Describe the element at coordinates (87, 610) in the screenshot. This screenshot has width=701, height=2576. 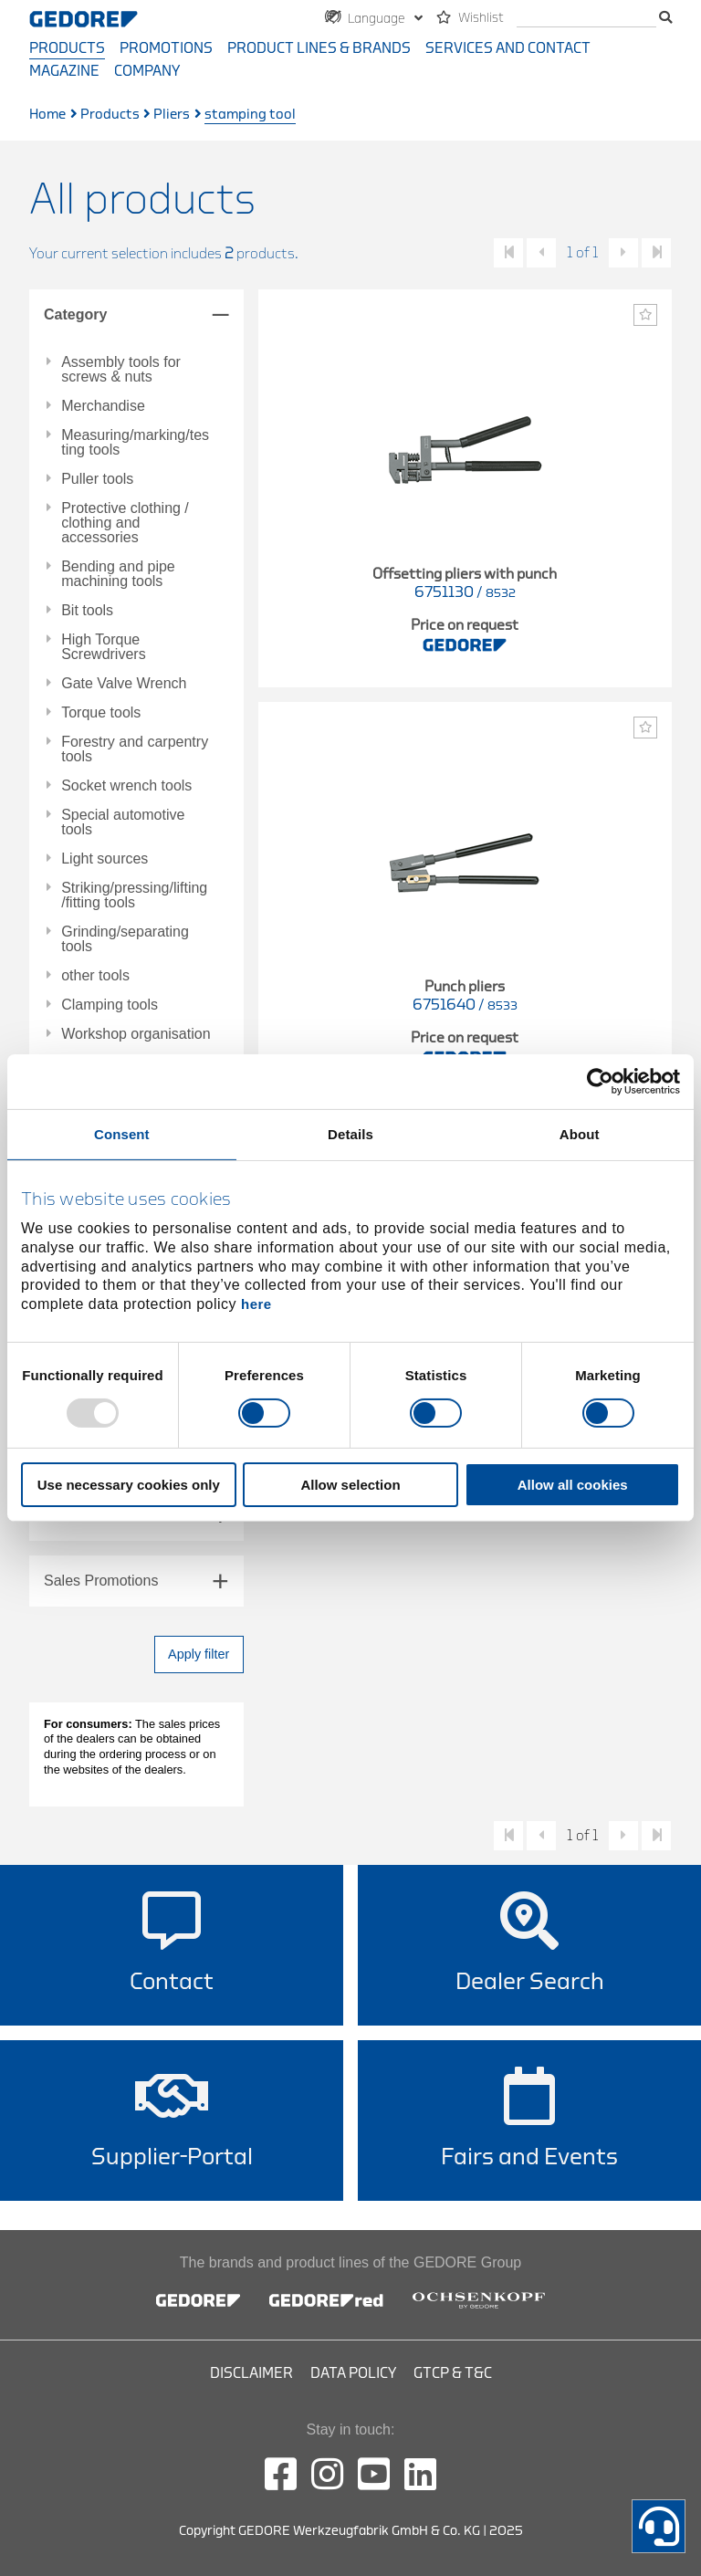
I see `Bit tools [tab]` at that location.